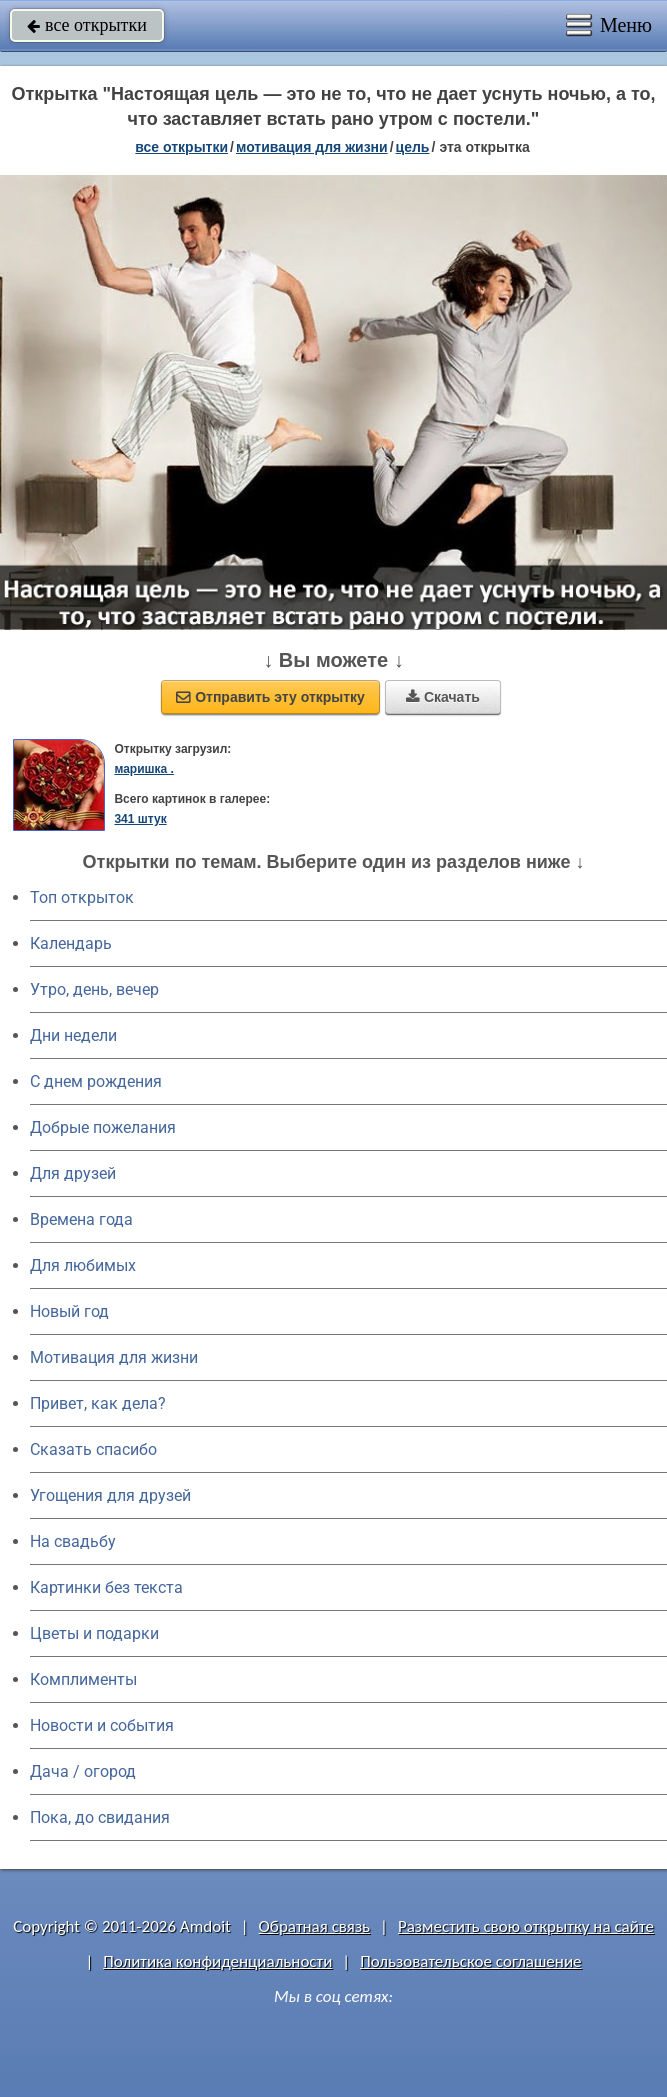  Describe the element at coordinates (83, 1679) in the screenshot. I see `Комплименты` at that location.